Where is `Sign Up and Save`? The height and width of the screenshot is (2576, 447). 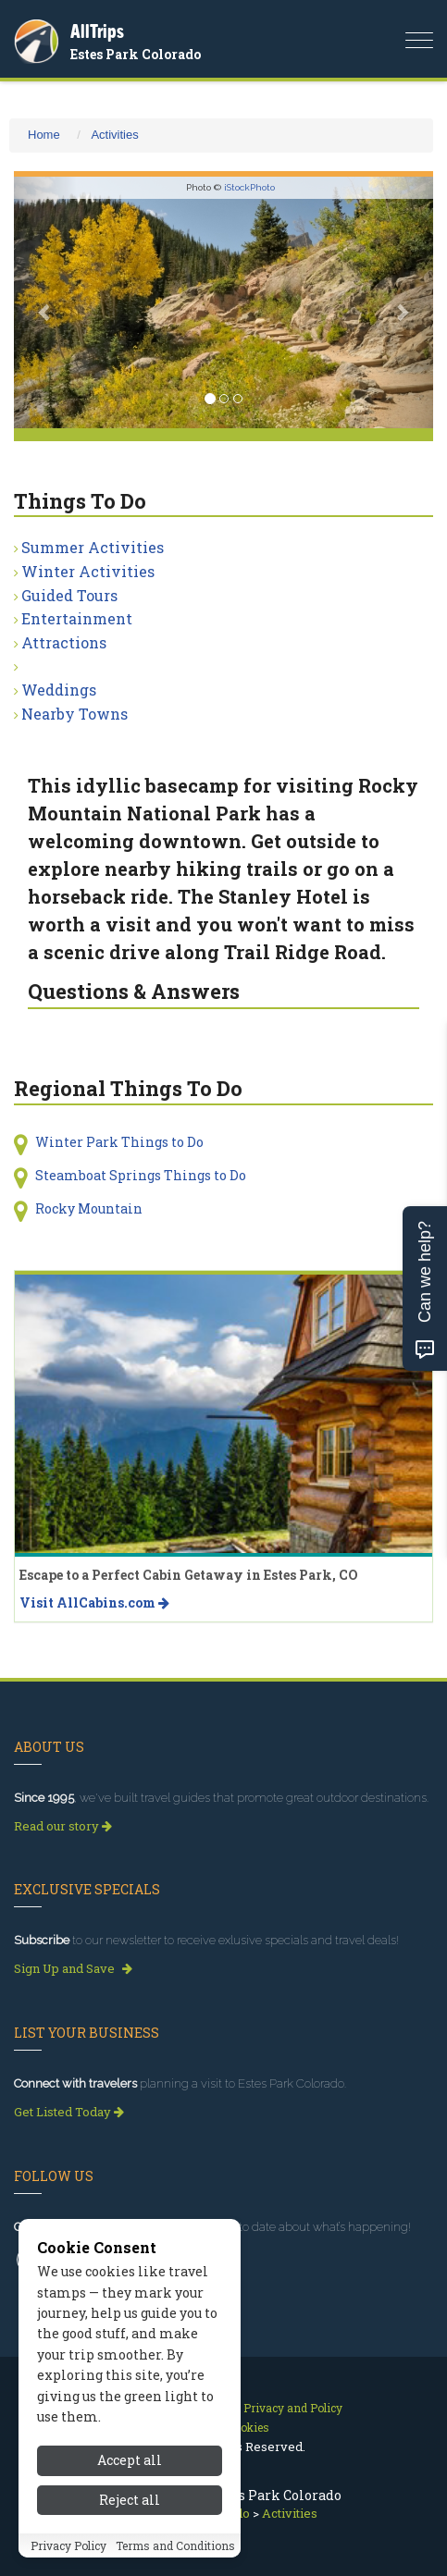
Sign Up and Save is located at coordinates (73, 1968).